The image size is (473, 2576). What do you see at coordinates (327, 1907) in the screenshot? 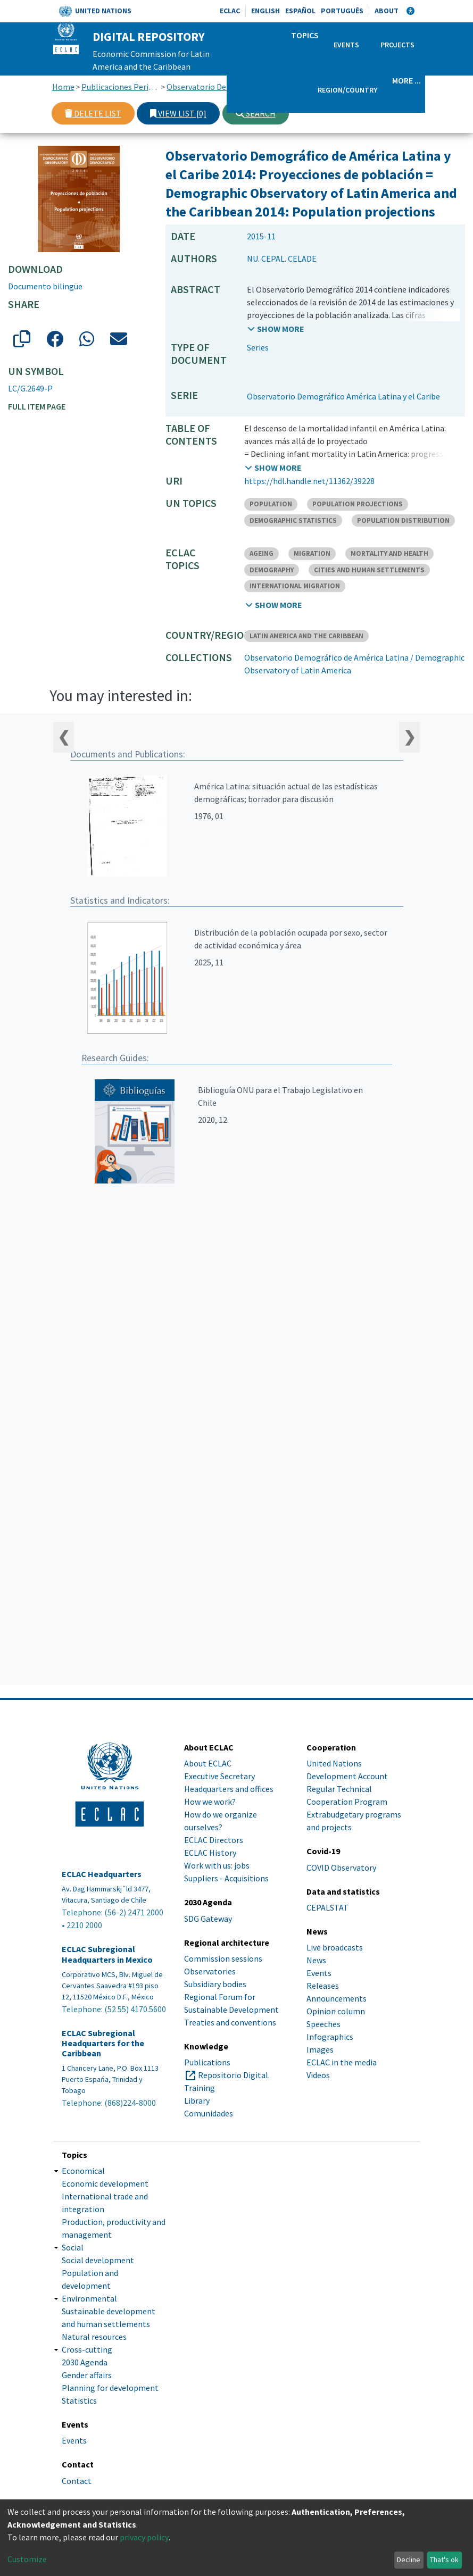
I see `CEPALSTAT` at bounding box center [327, 1907].